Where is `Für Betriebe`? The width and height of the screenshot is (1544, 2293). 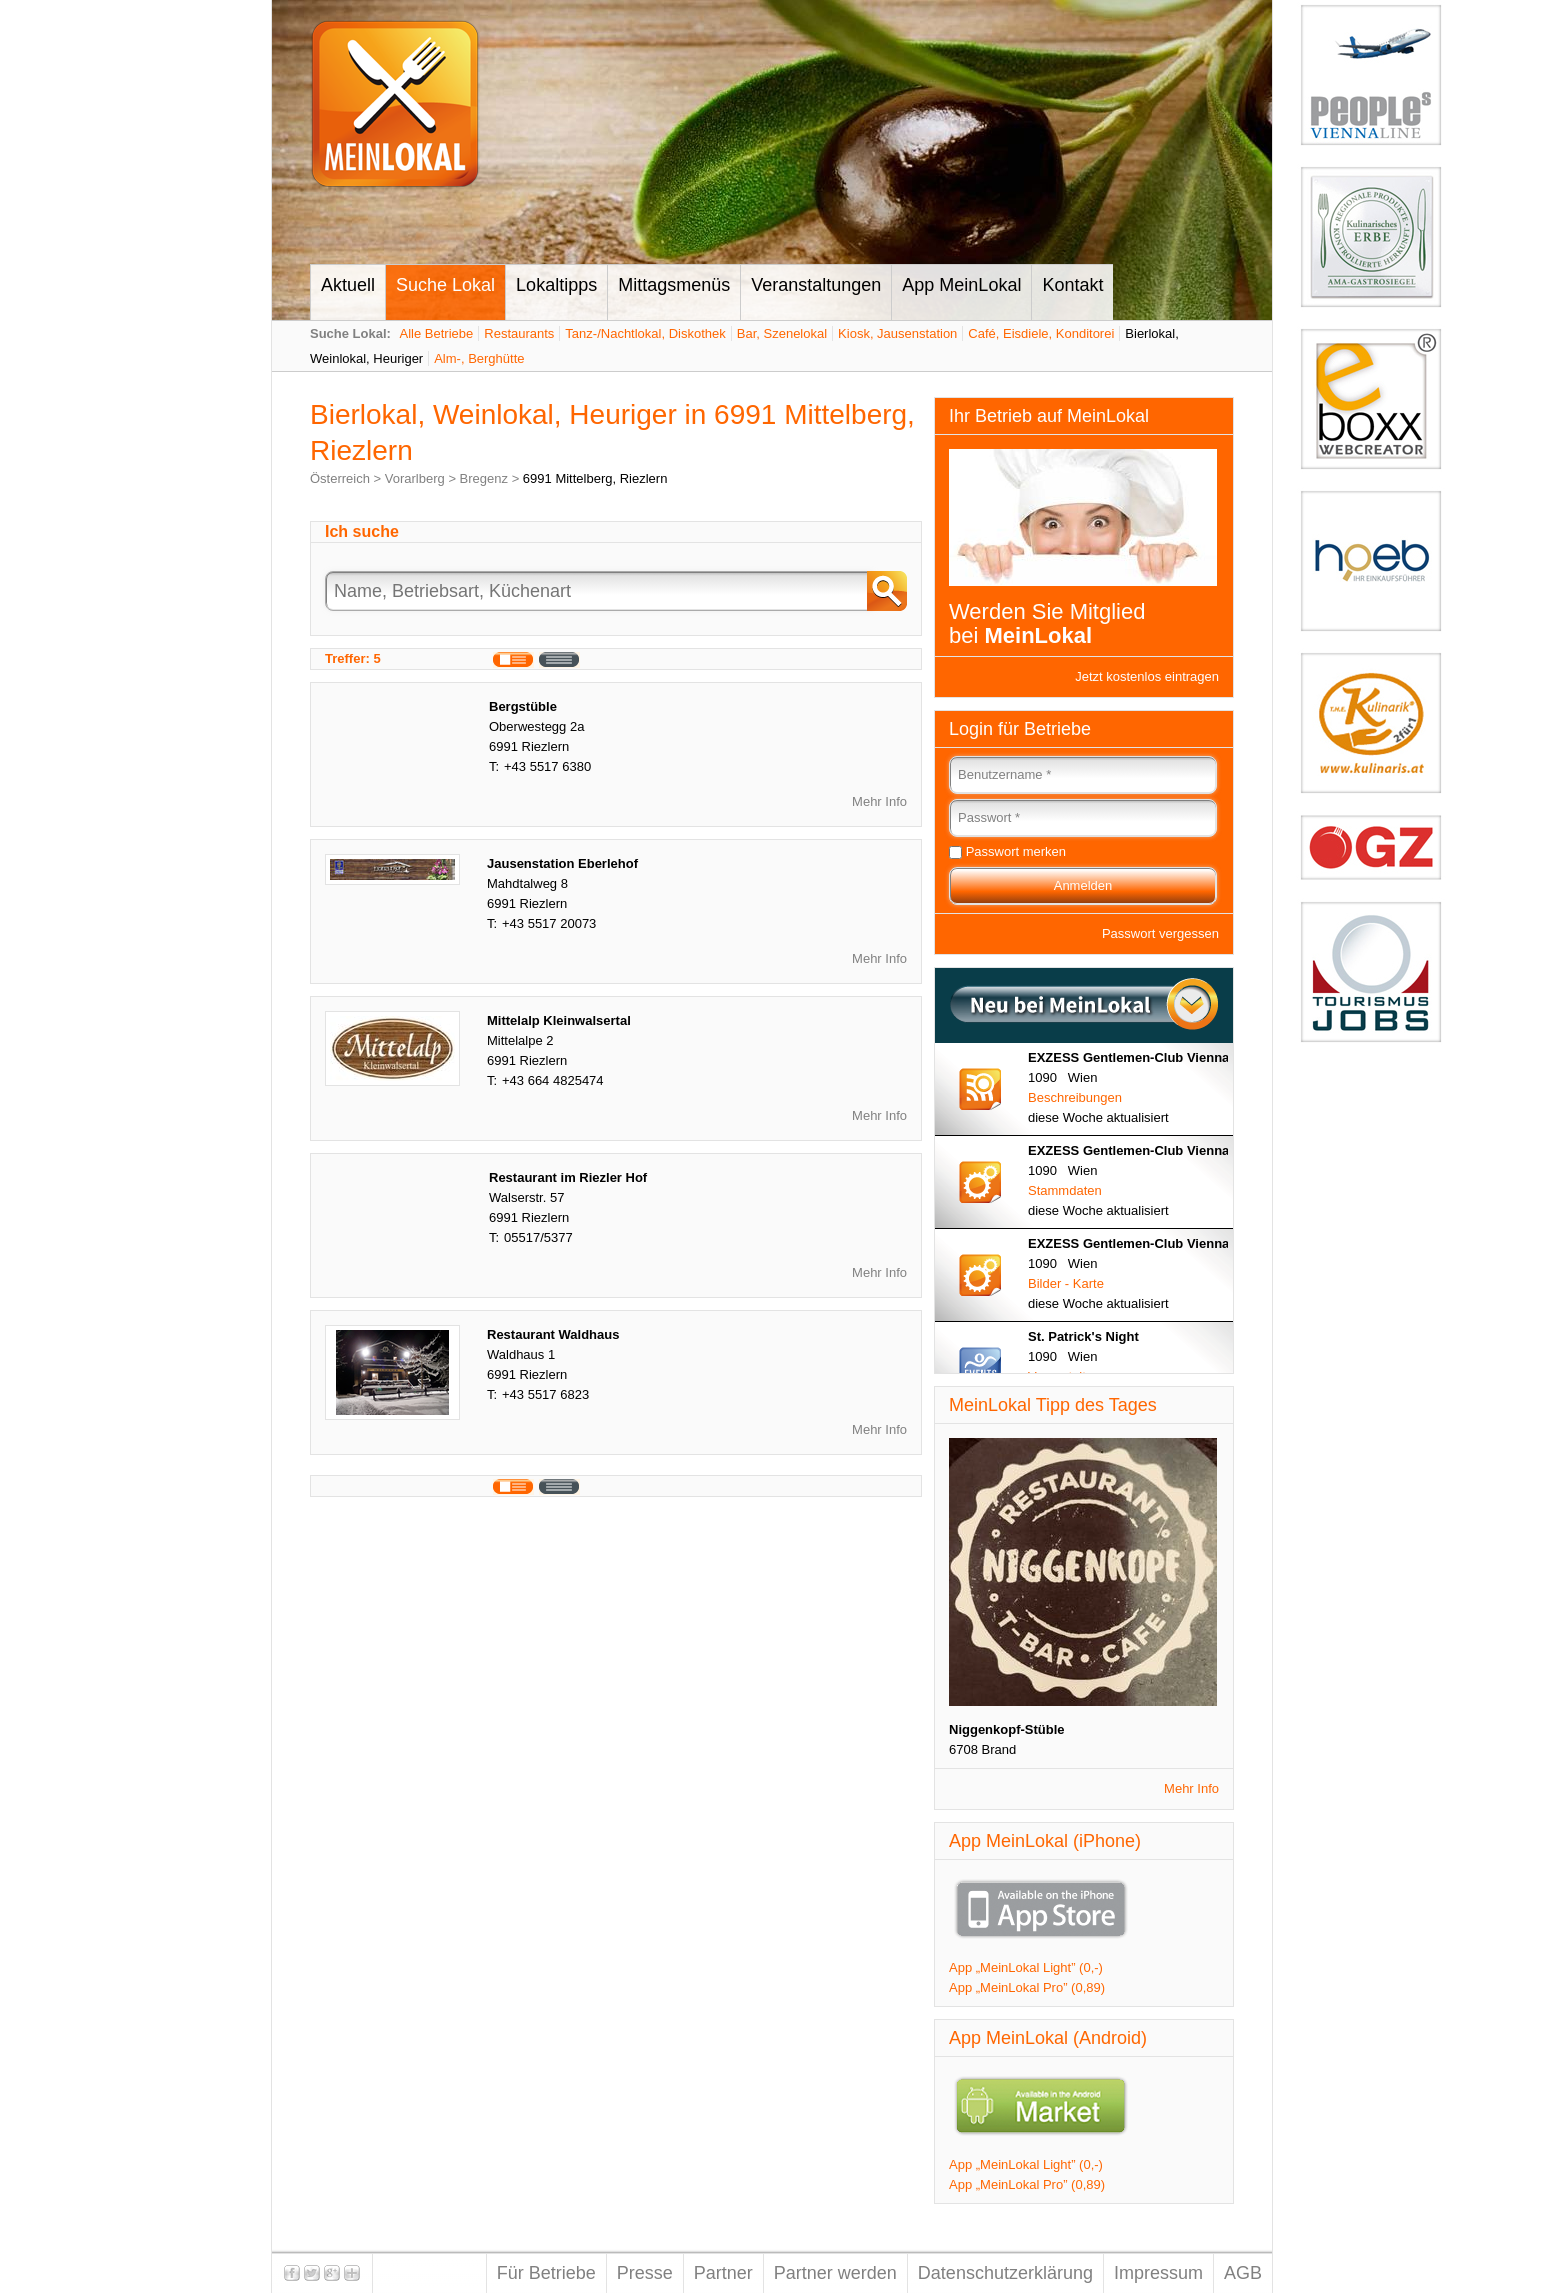
Für Betriebe is located at coordinates (546, 2273).